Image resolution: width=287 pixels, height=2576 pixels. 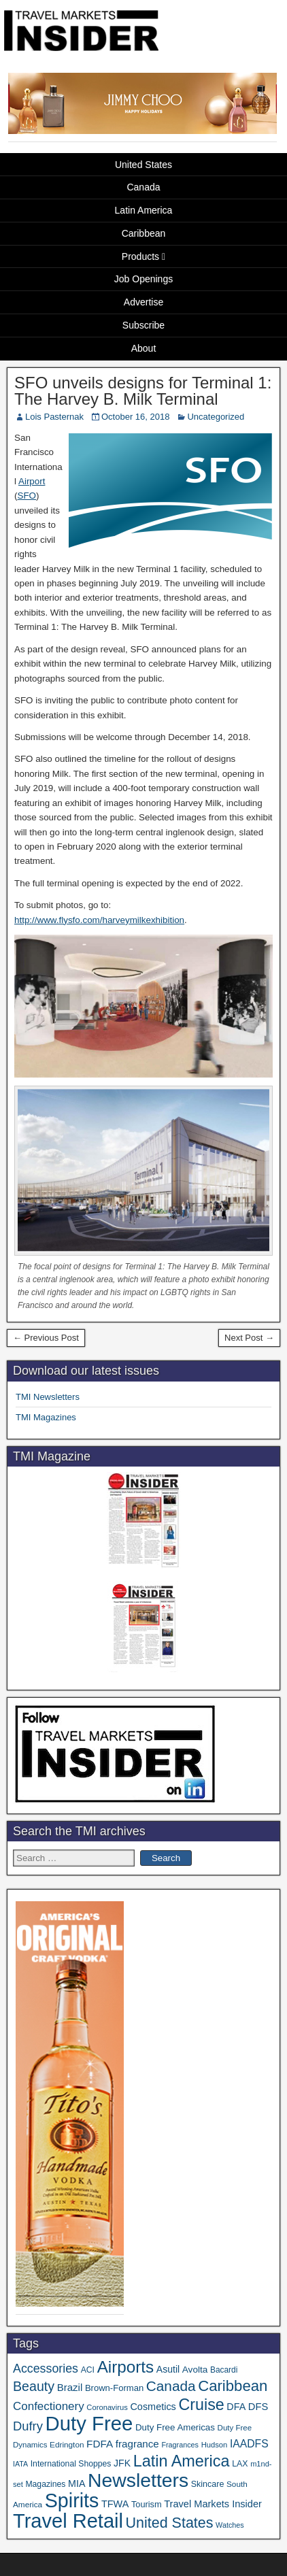 I want to click on Watches [Watches (28 items)], so click(x=230, y=2525).